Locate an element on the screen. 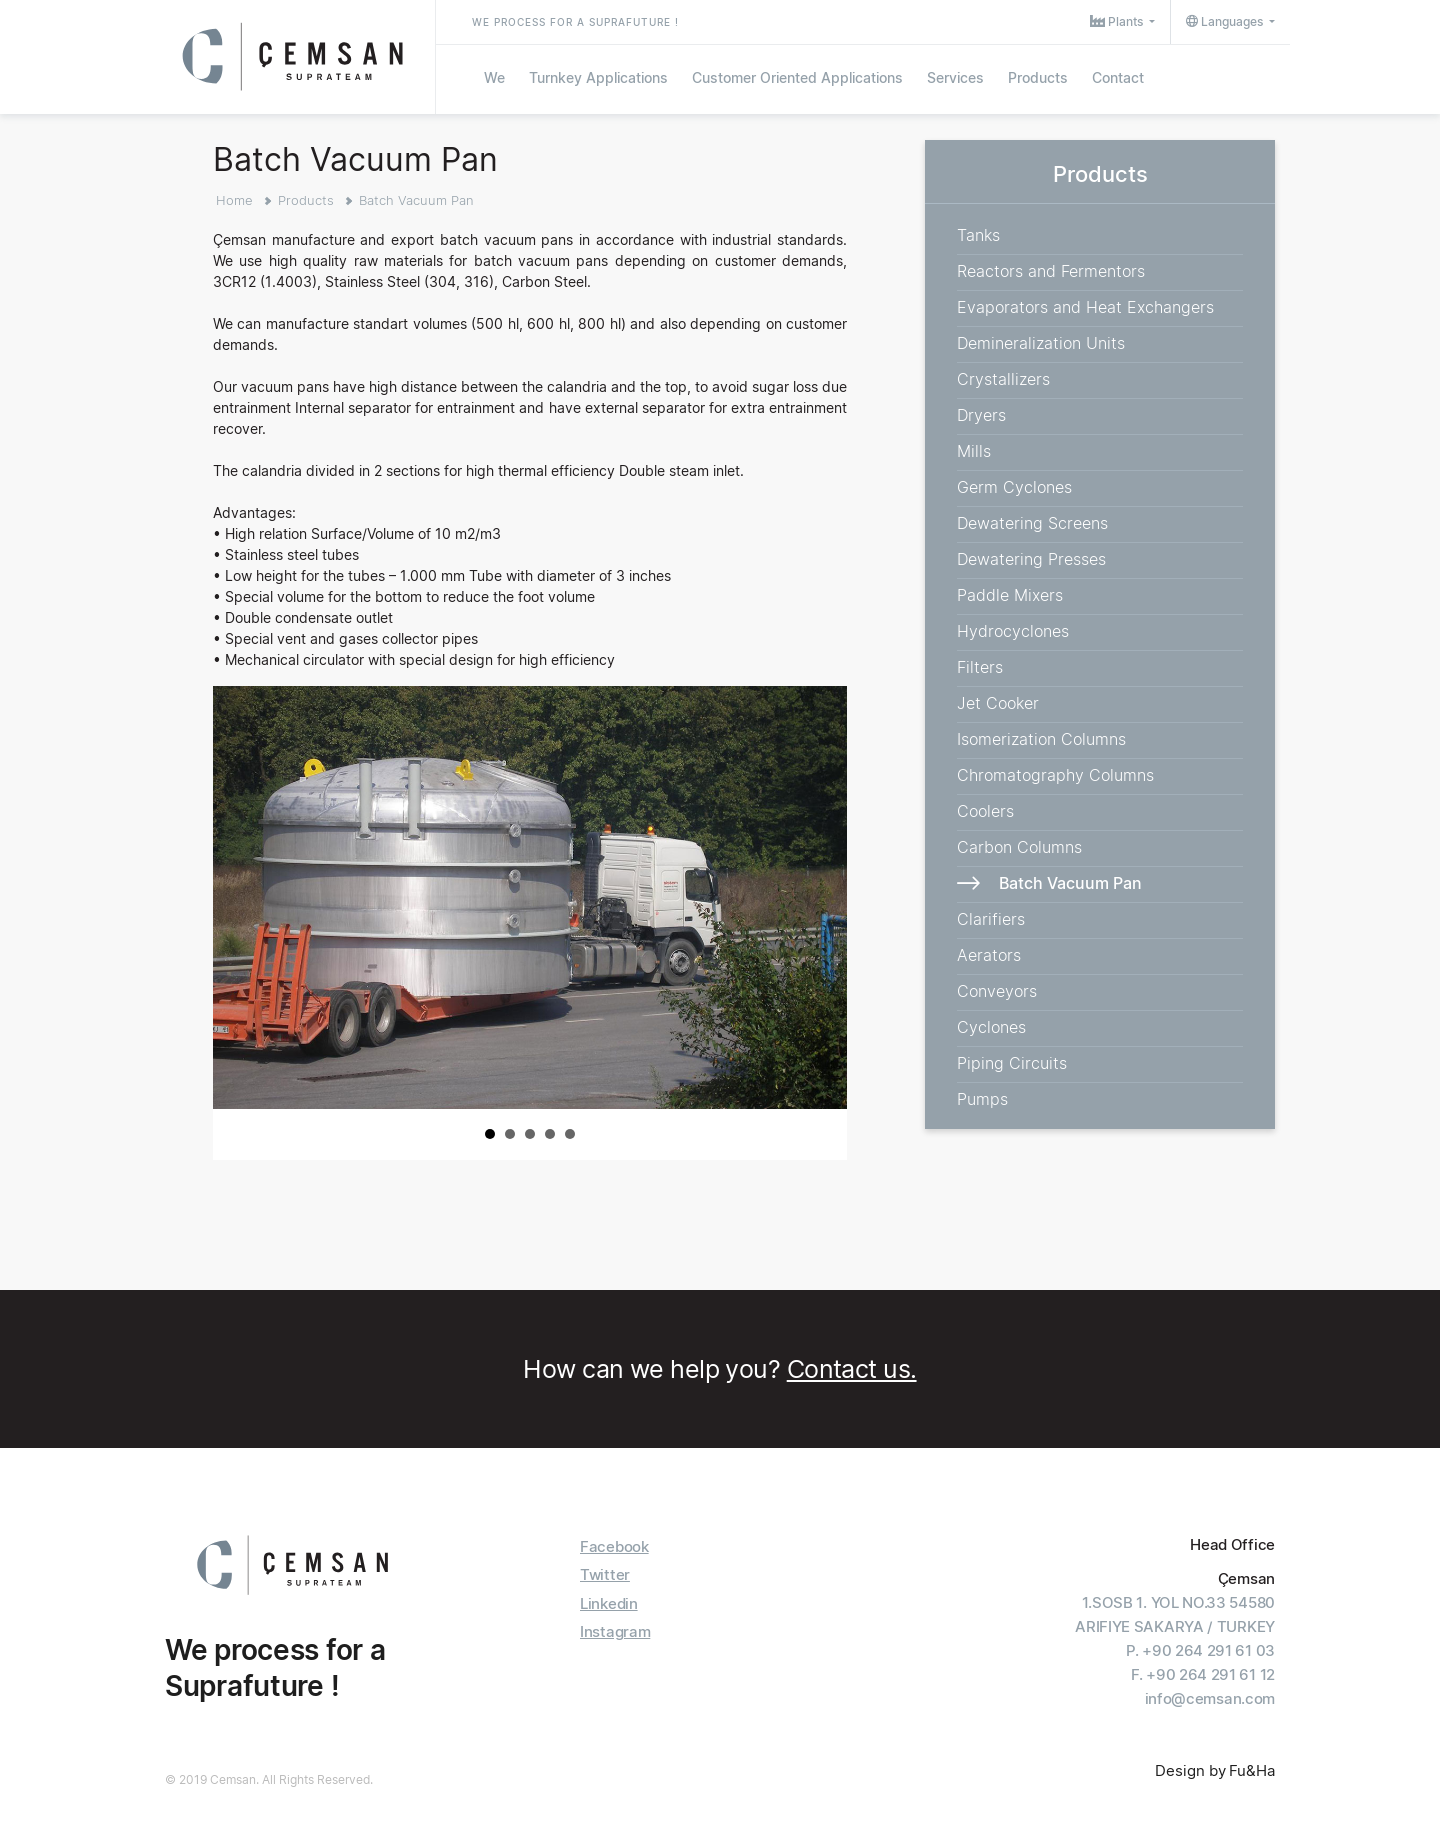 This screenshot has height=1827, width=1440. Dewatering Presses is located at coordinates (1031, 559).